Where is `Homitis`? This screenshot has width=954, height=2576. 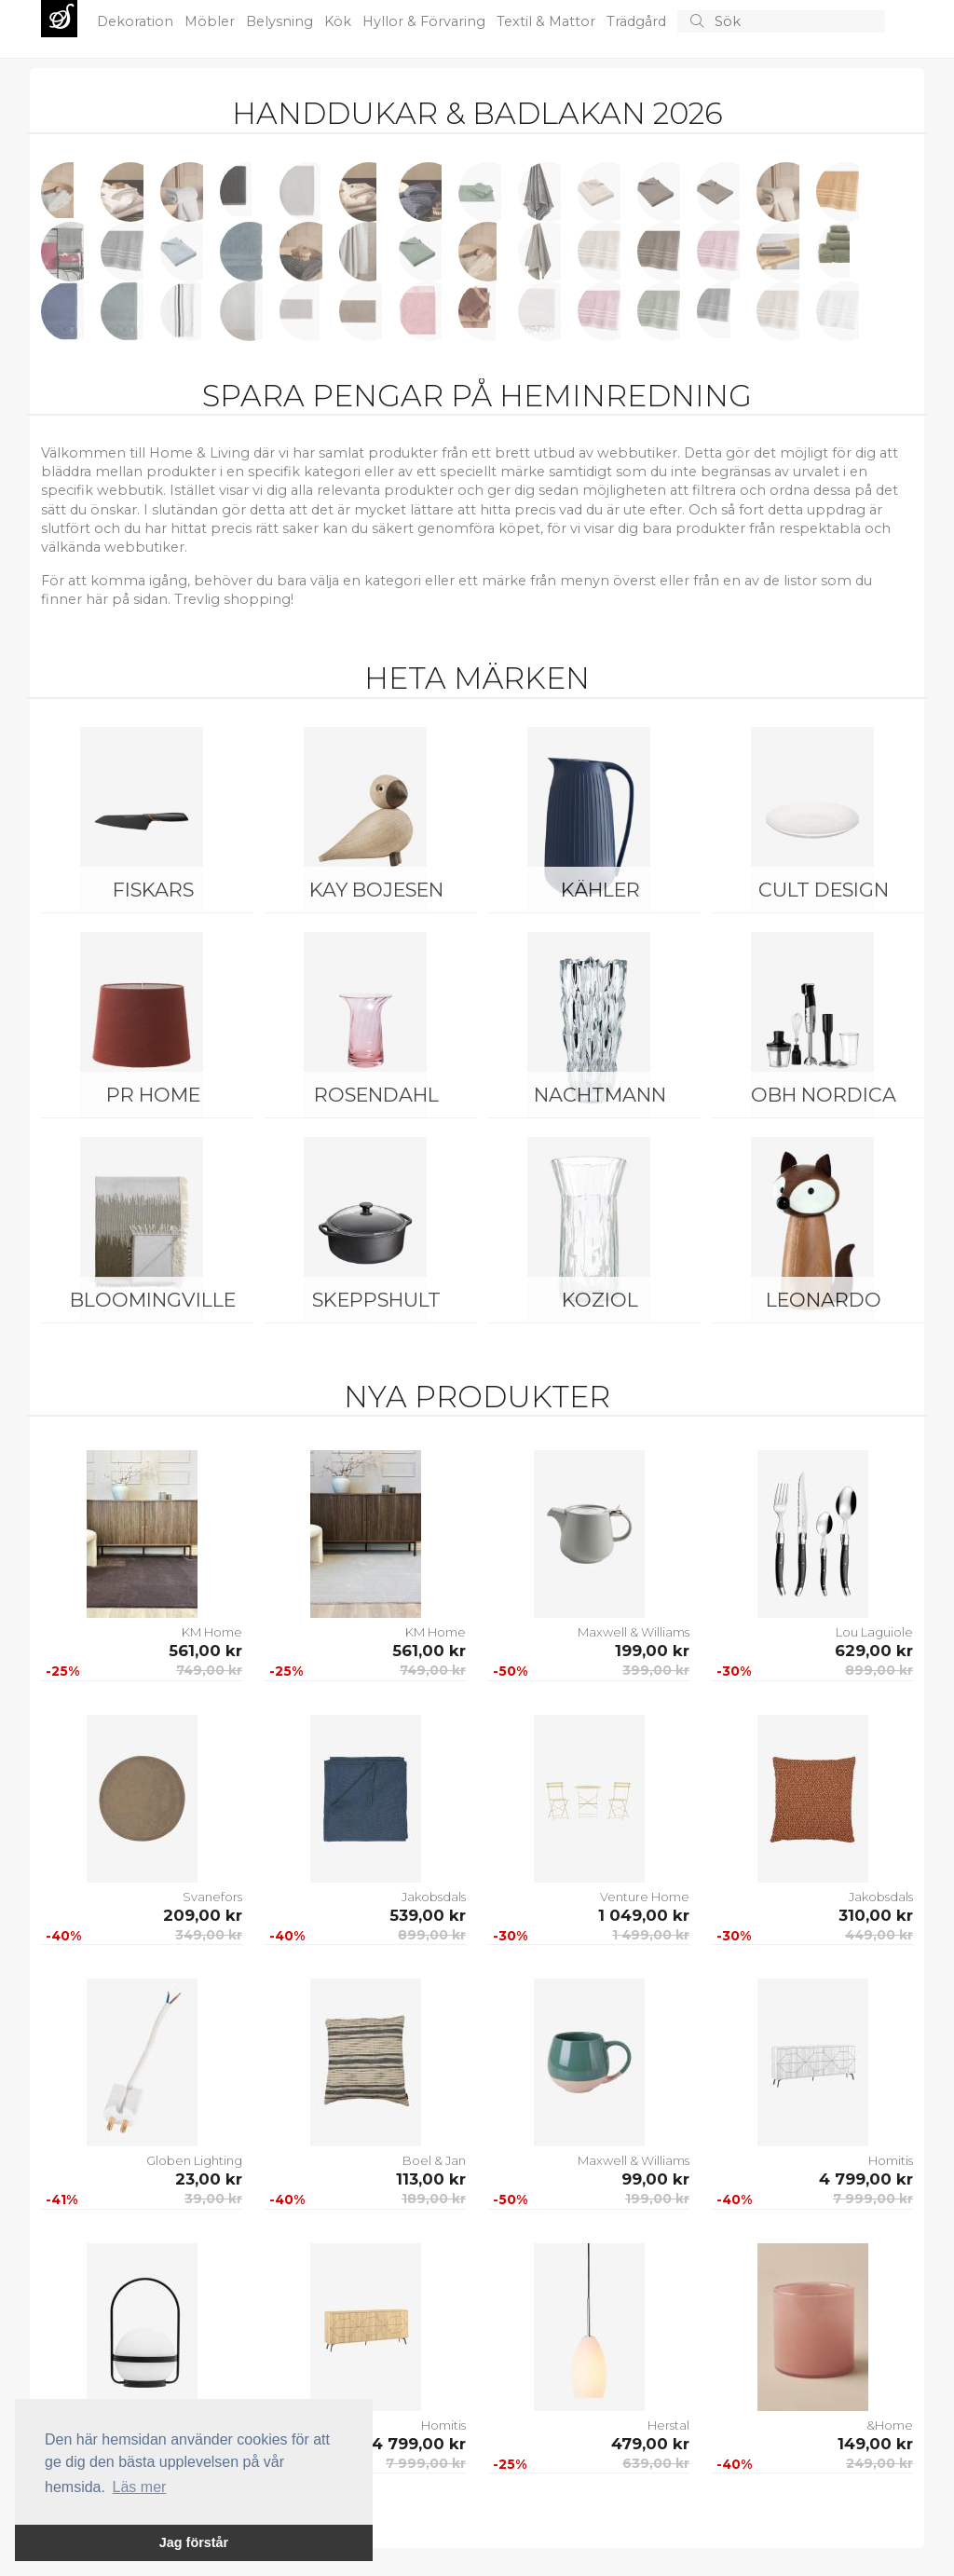 Homitis is located at coordinates (890, 2160).